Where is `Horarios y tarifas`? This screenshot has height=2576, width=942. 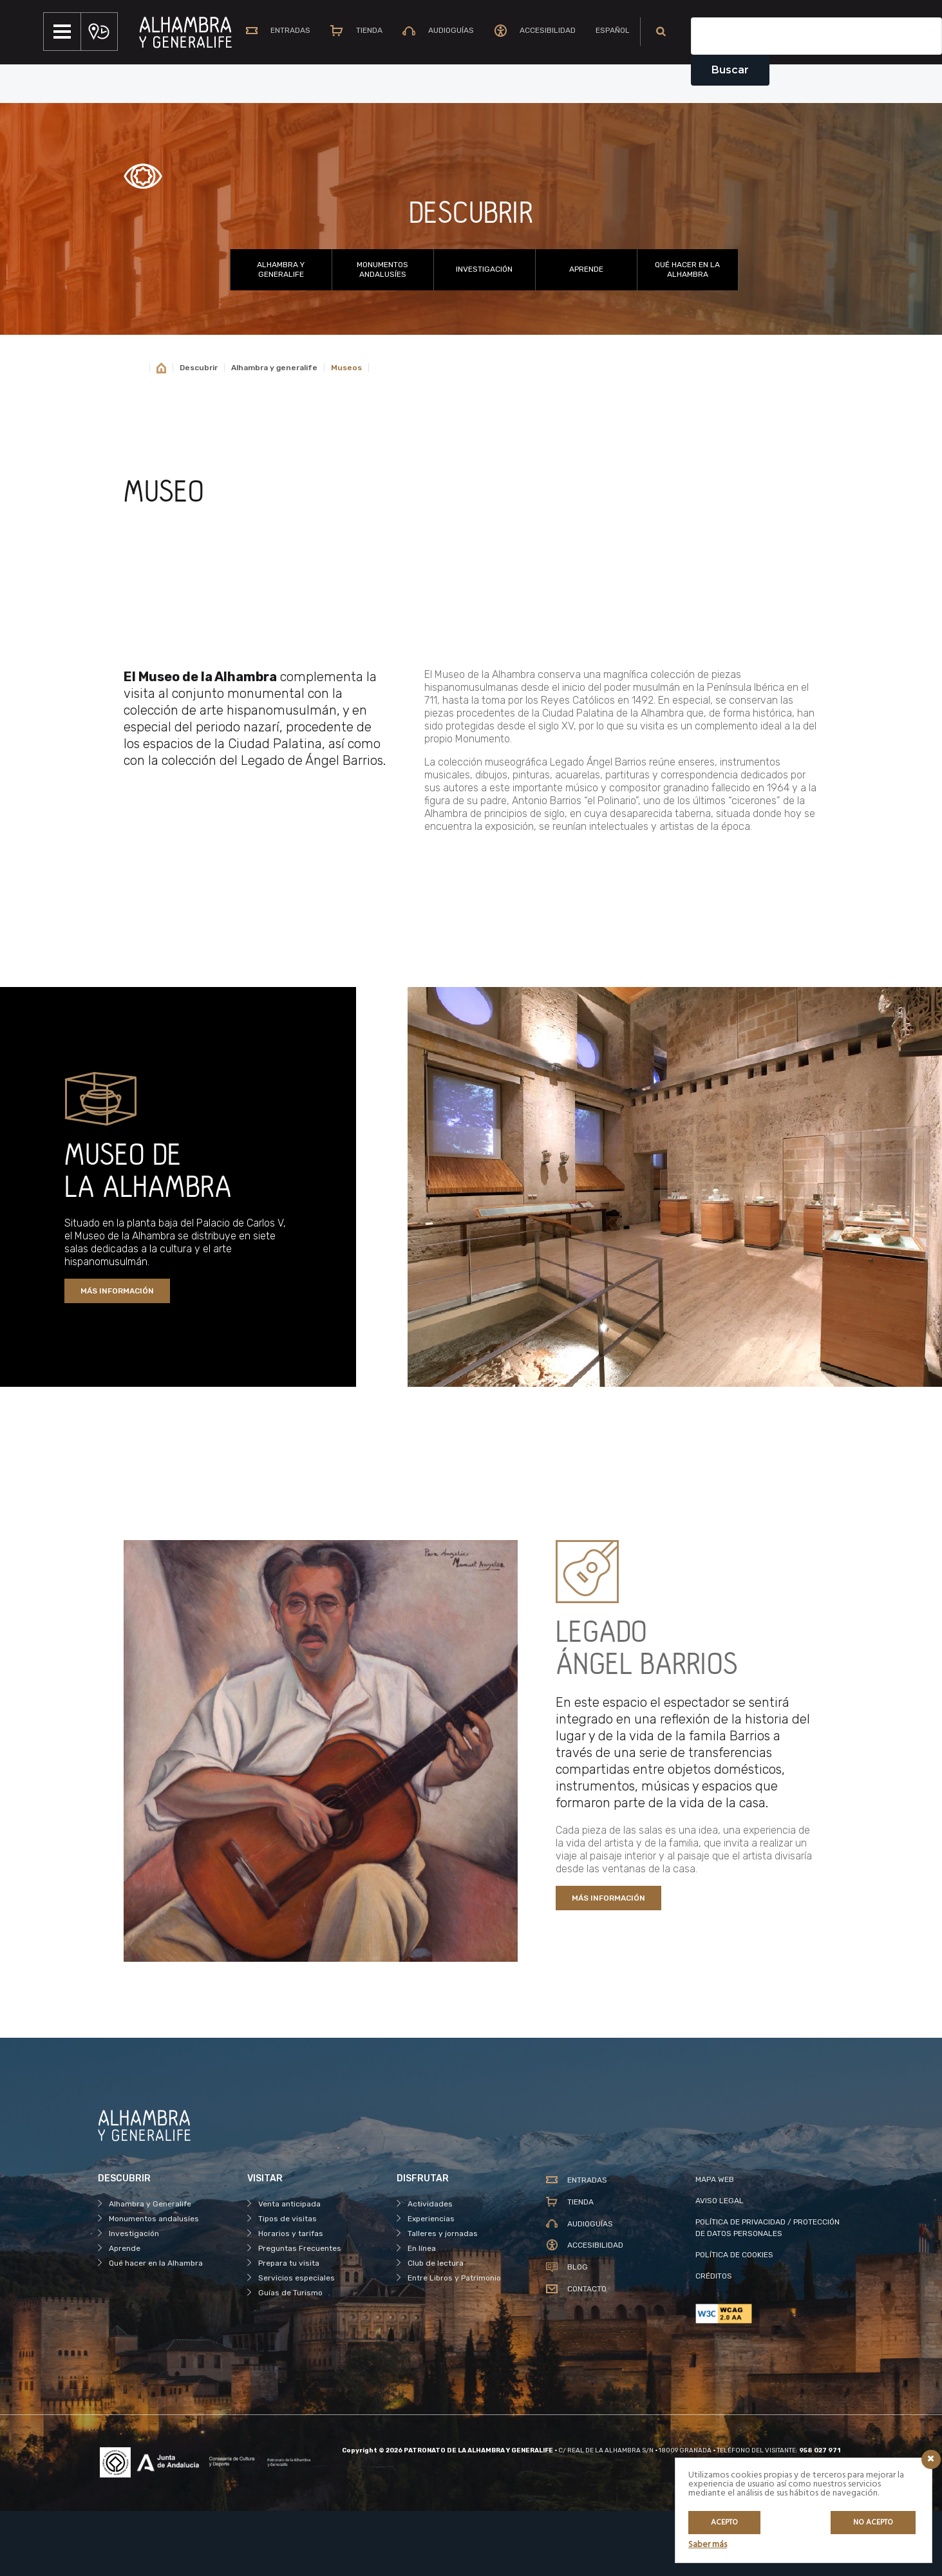
Horarios y tarifas is located at coordinates (290, 2297).